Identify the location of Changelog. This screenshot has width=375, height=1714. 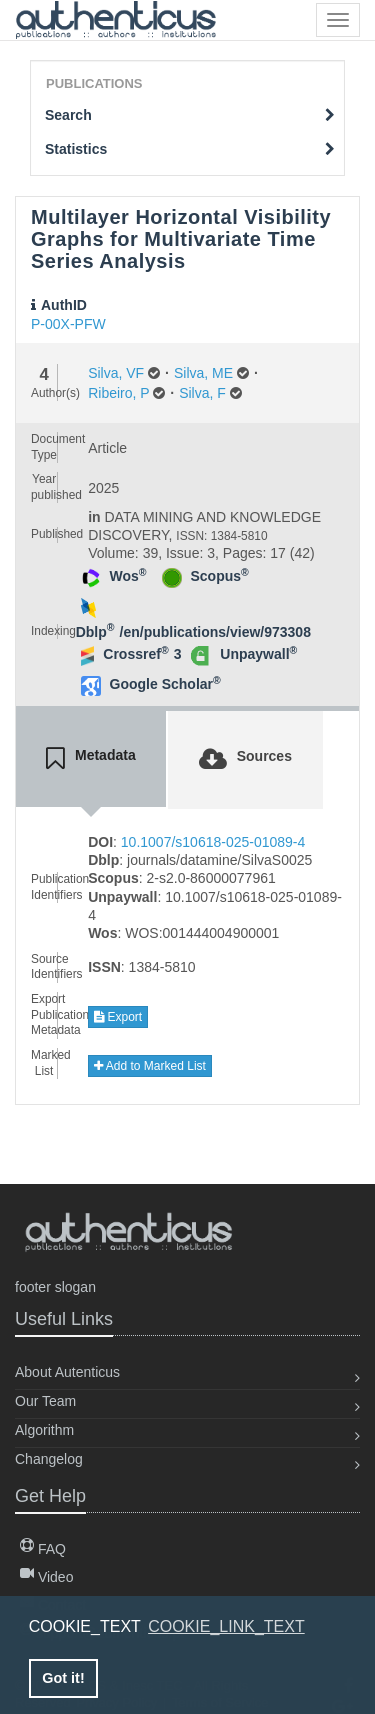
(49, 1459).